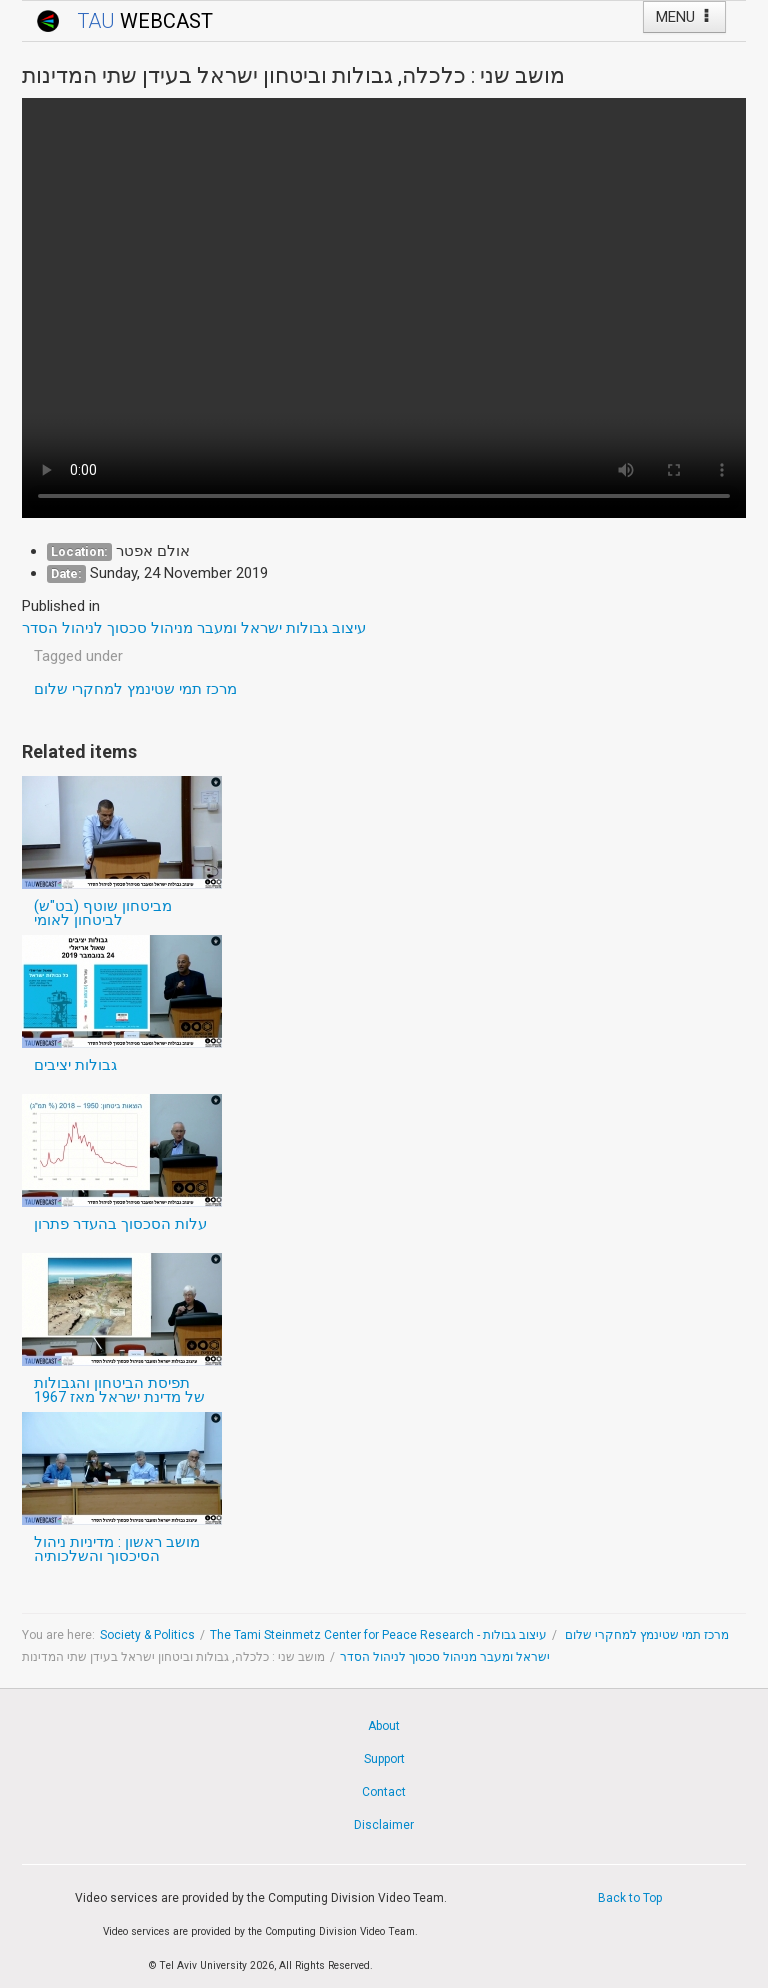 This screenshot has width=768, height=1988. What do you see at coordinates (384, 1792) in the screenshot?
I see `Contact` at bounding box center [384, 1792].